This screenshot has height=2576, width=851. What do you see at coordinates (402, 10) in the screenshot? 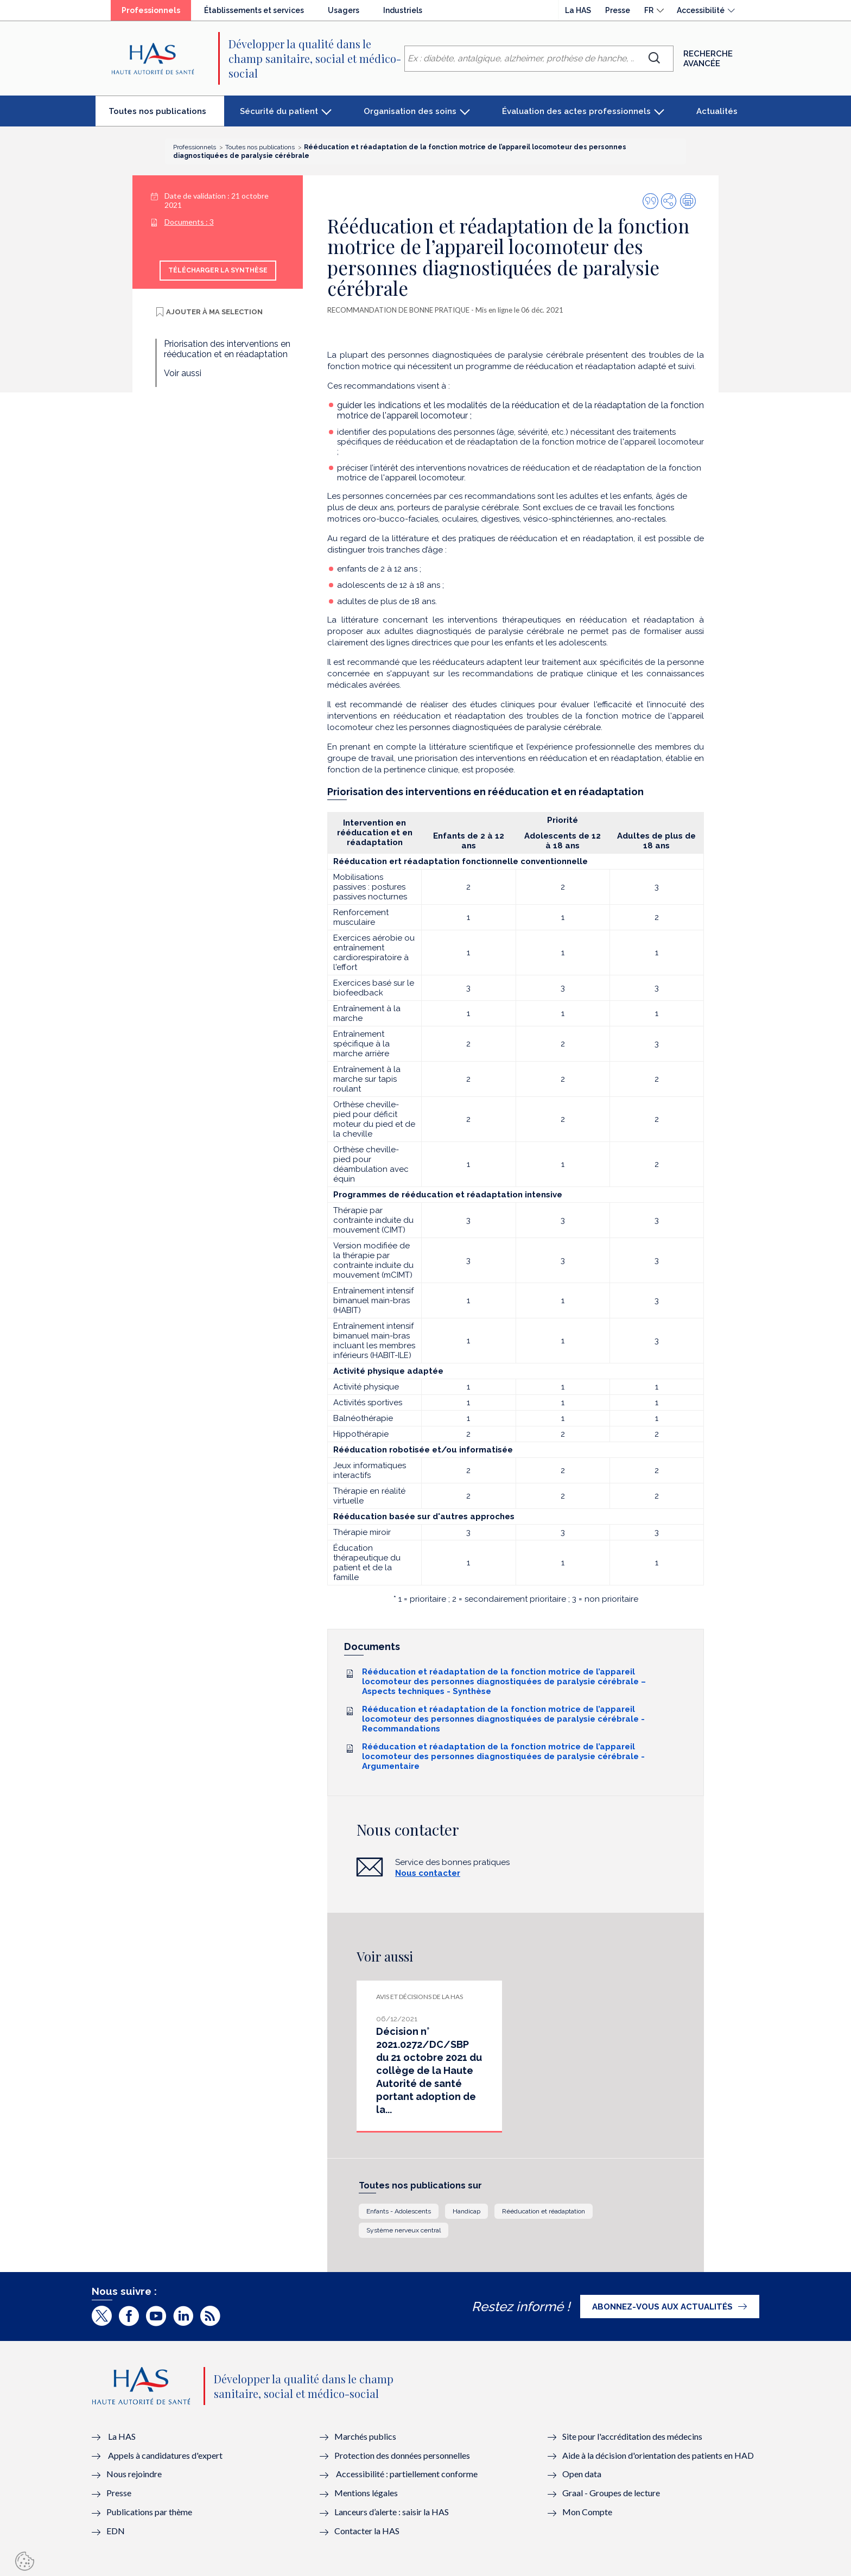
I see `Industriels` at bounding box center [402, 10].